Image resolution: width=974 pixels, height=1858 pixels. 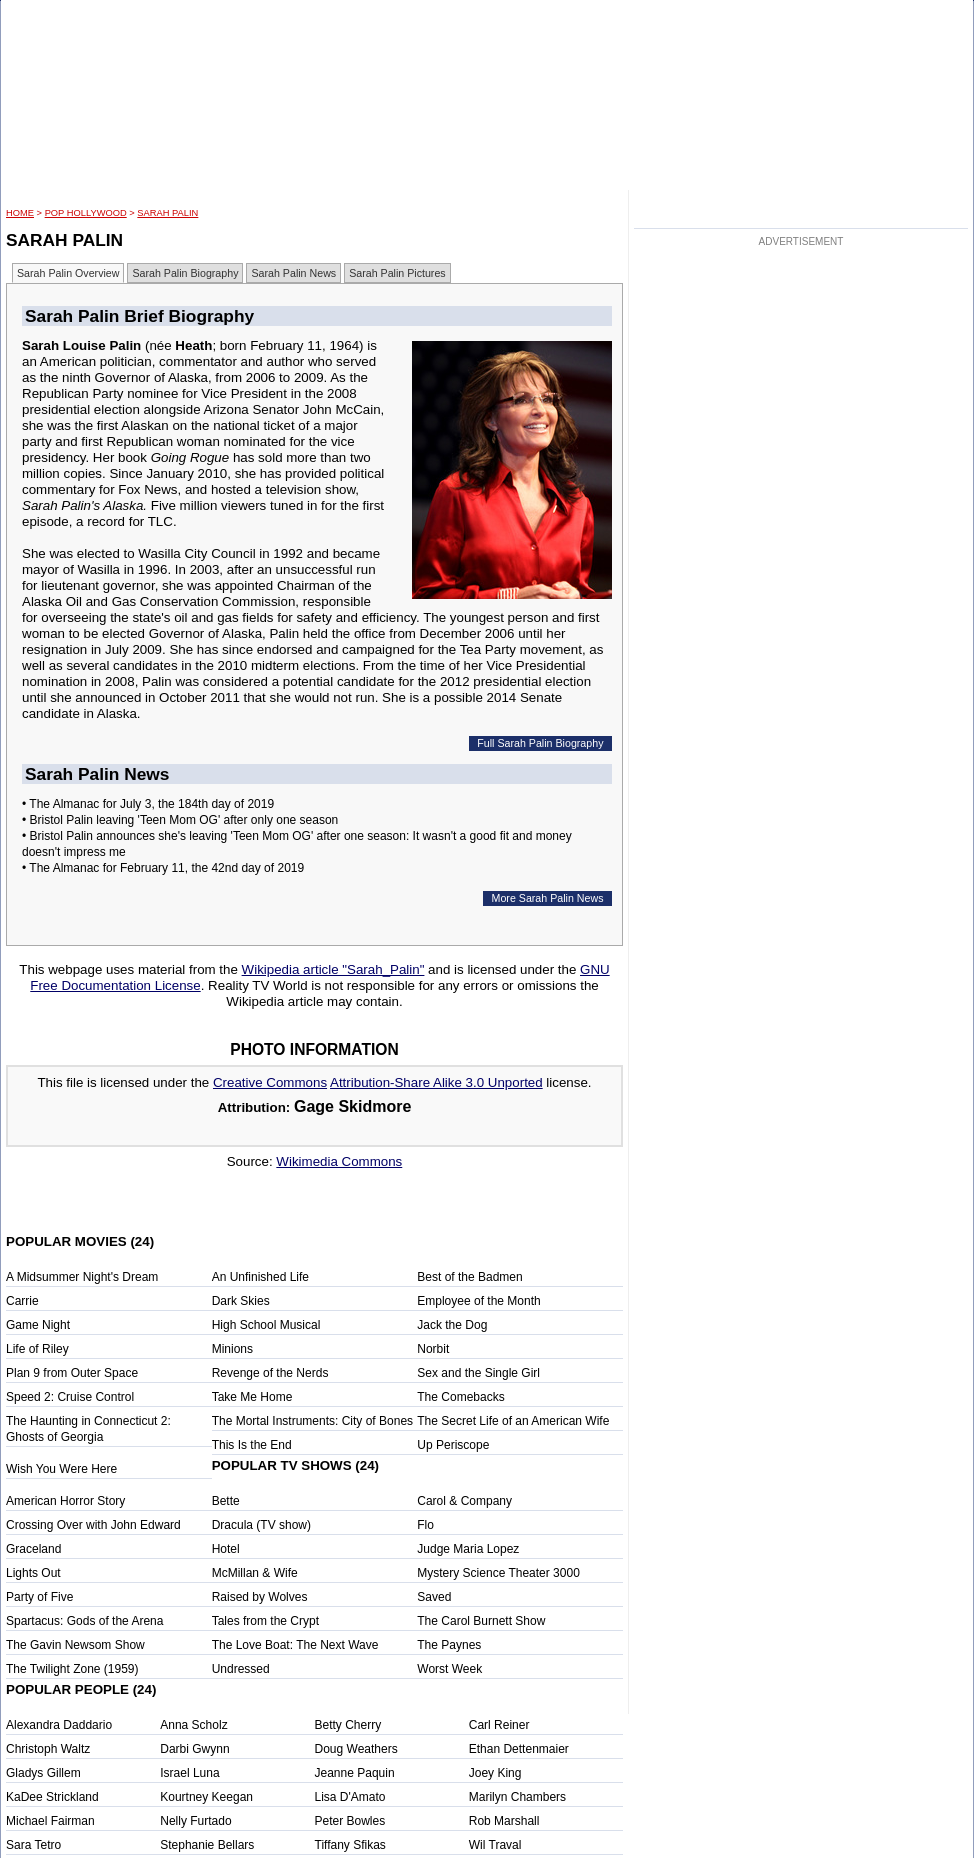 What do you see at coordinates (226, 1549) in the screenshot?
I see `Hotel` at bounding box center [226, 1549].